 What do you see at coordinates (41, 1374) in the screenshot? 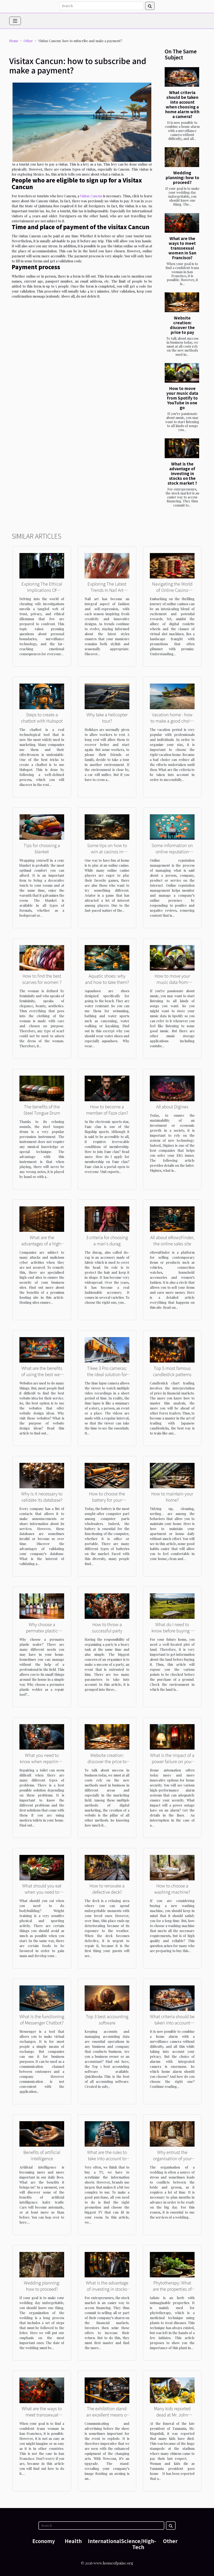
I see `What are the benefits of using the best web design ideas?` at bounding box center [41, 1374].